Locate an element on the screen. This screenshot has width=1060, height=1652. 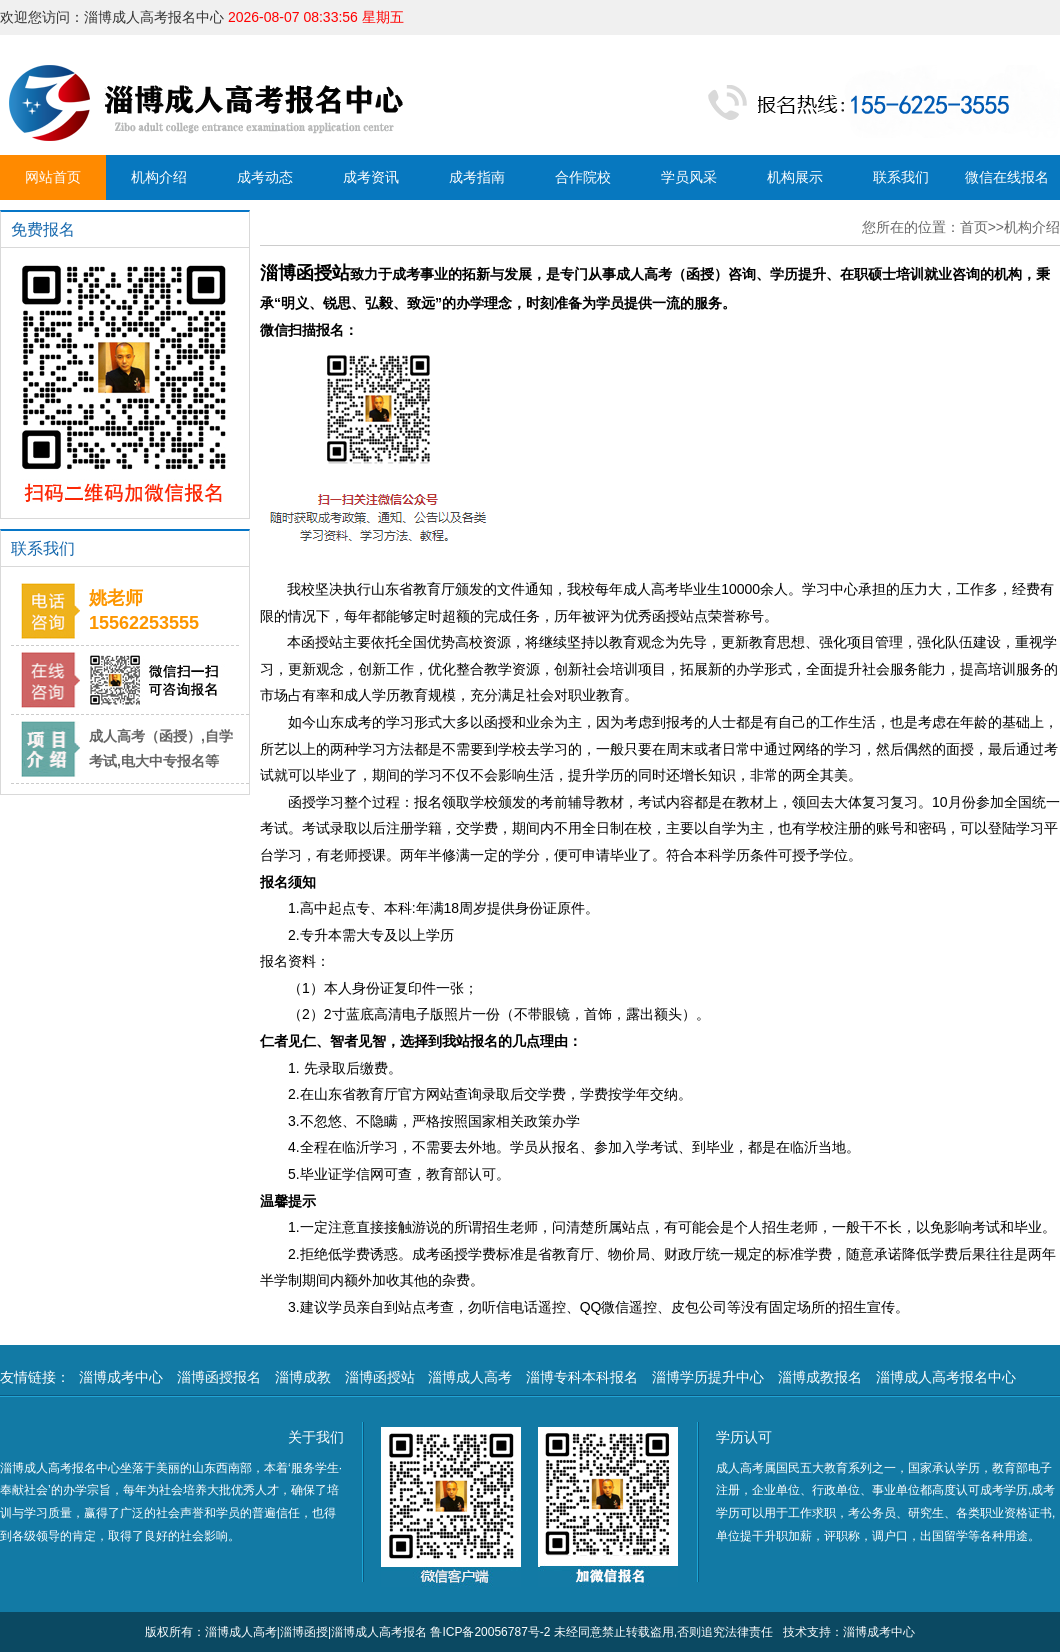
成考指南 is located at coordinates (477, 177).